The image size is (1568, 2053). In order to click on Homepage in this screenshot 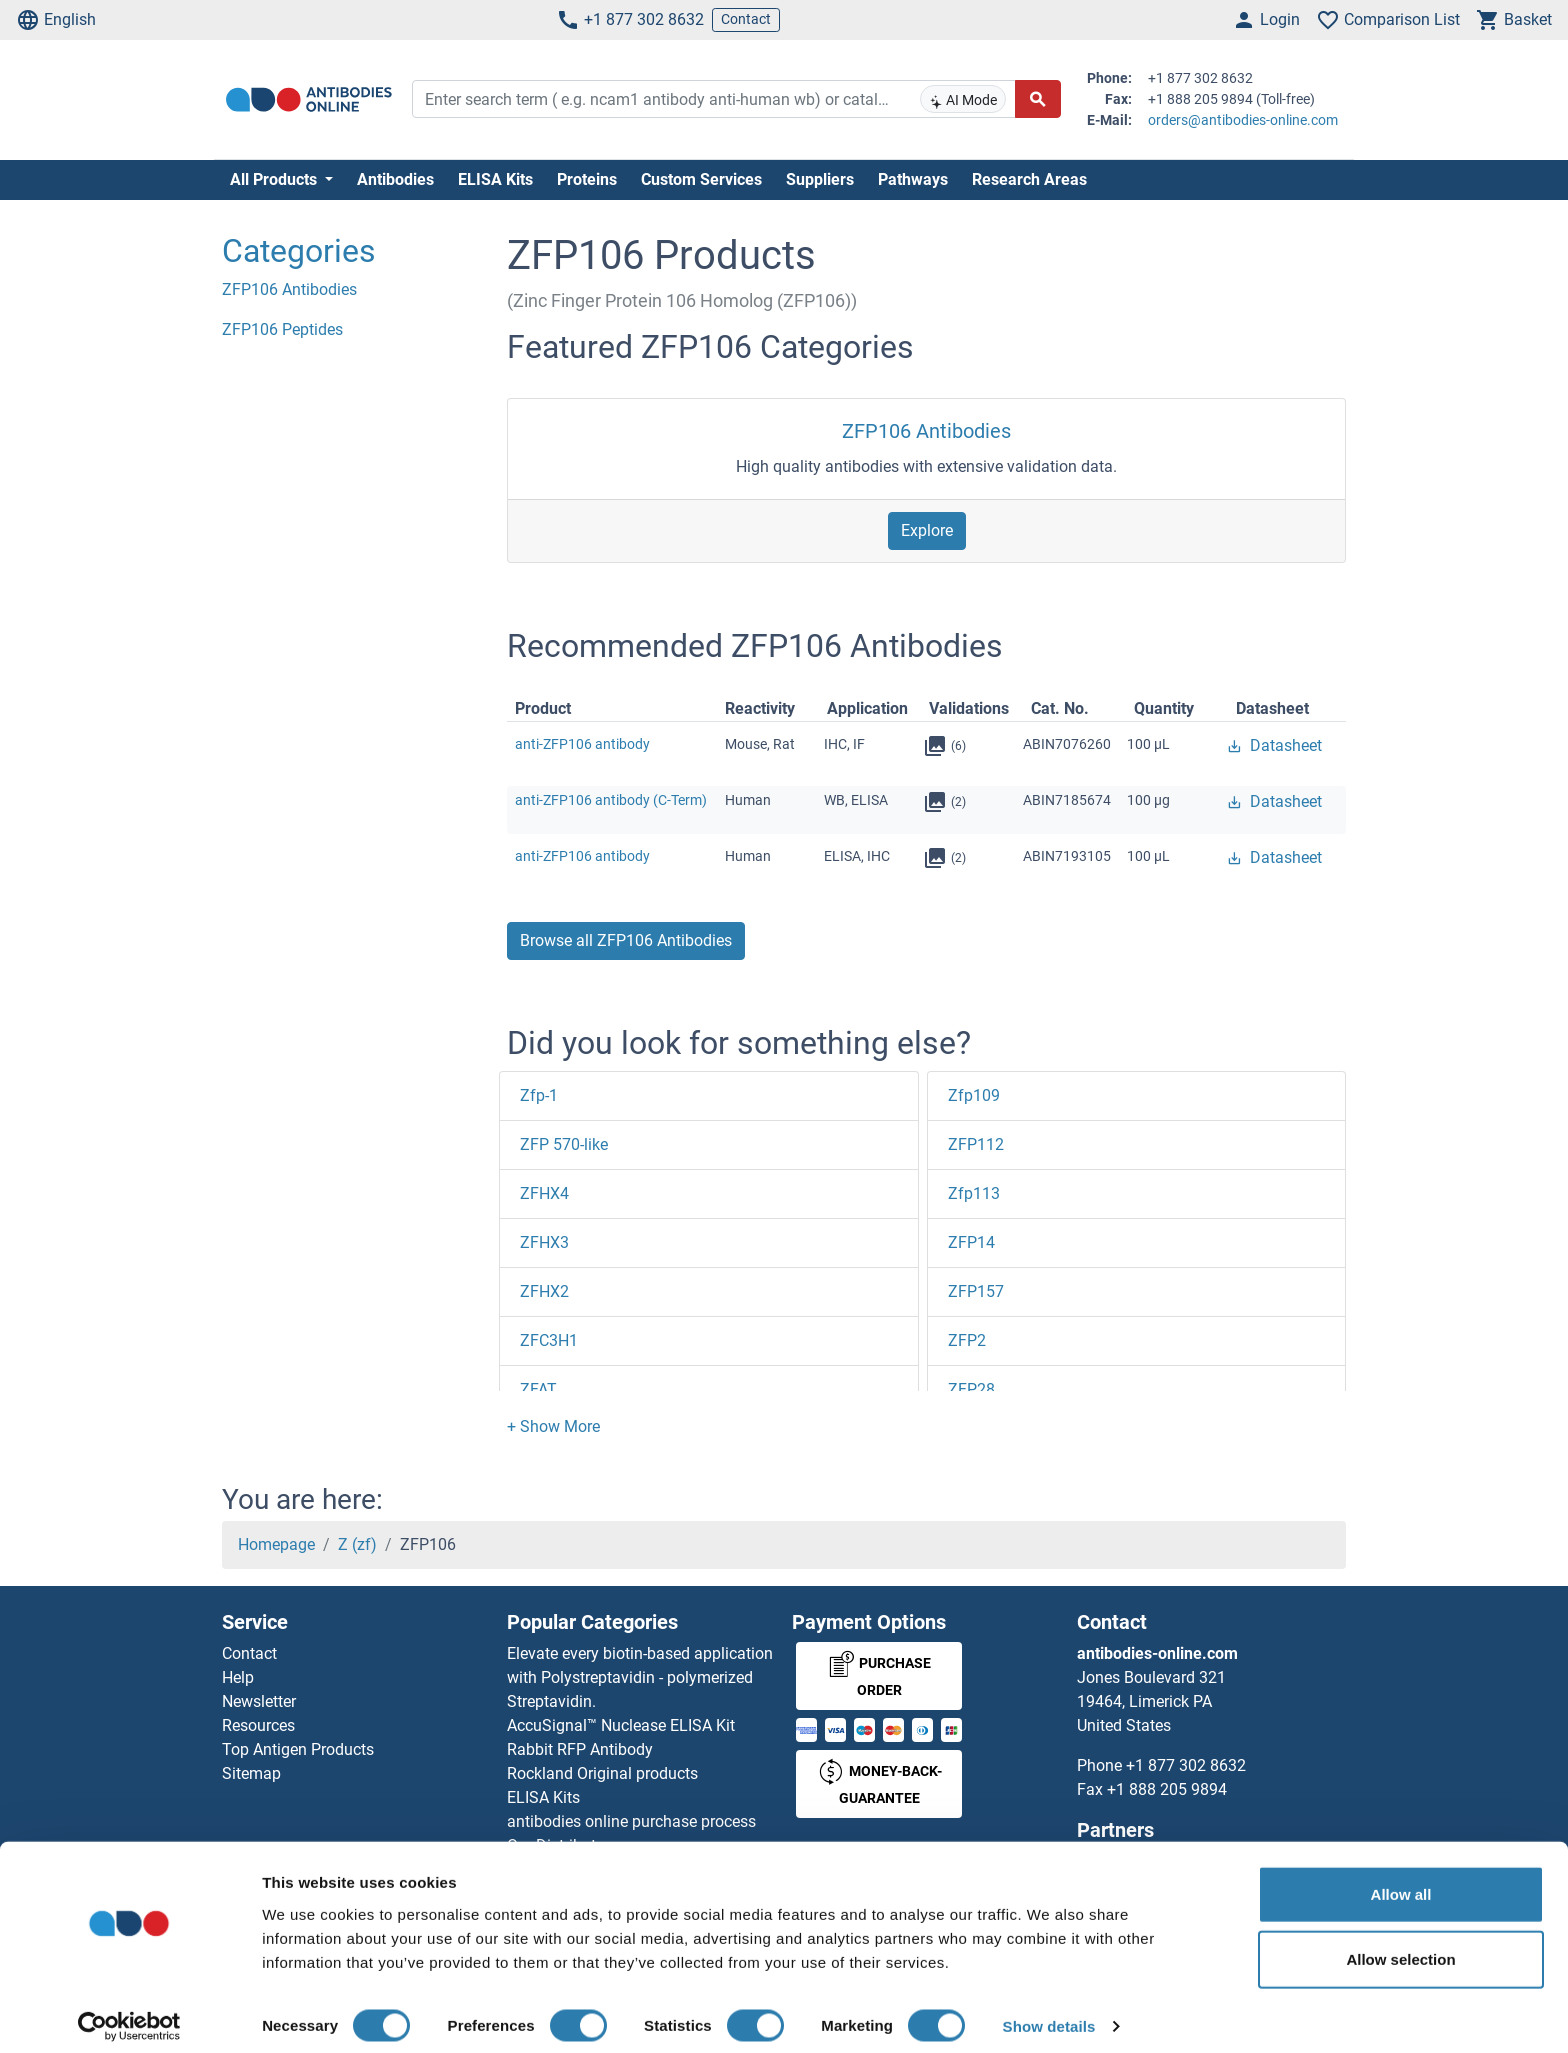, I will do `click(276, 1544)`.